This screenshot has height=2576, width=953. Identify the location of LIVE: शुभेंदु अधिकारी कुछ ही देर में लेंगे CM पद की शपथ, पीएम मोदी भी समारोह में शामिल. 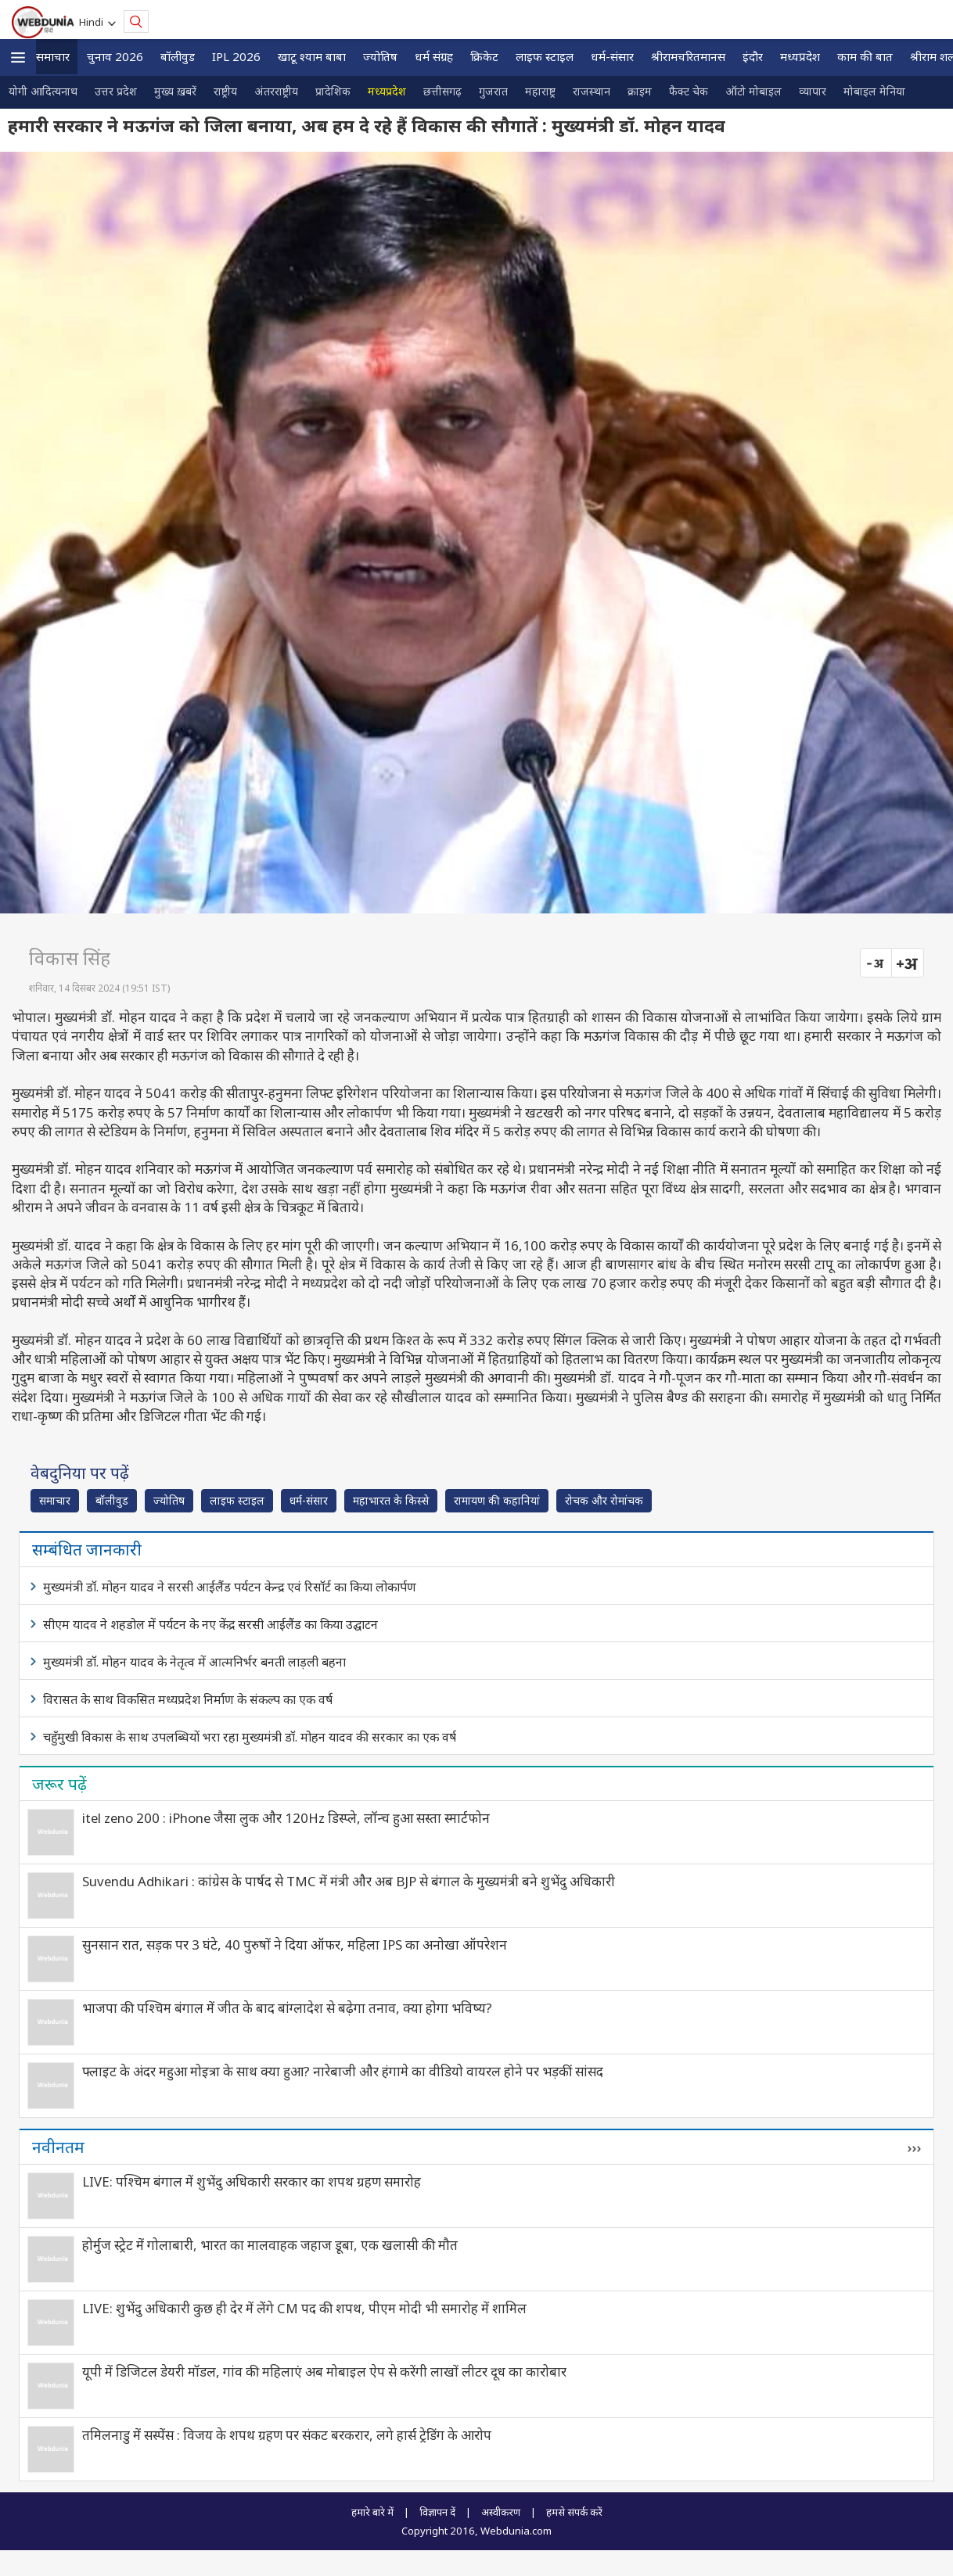
(304, 2308).